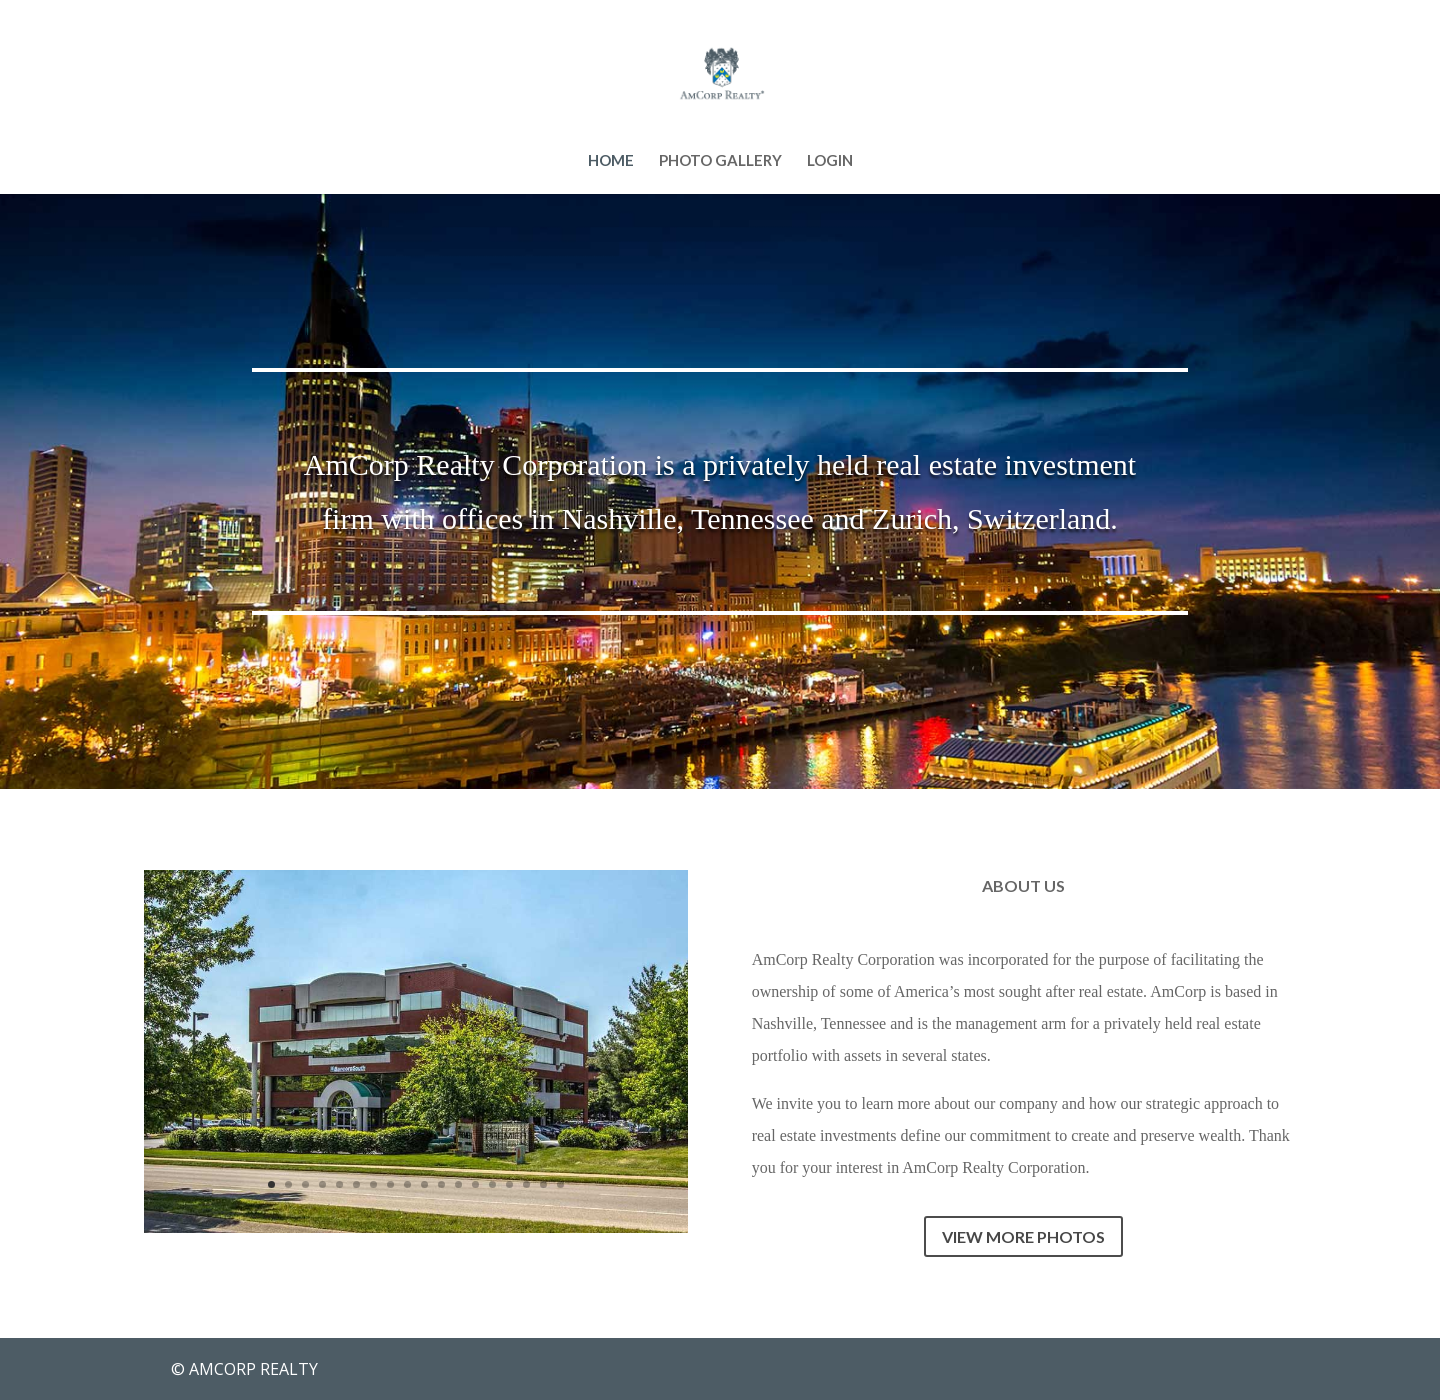 The height and width of the screenshot is (1400, 1440). I want to click on PHOTO GALLERY, so click(720, 161).